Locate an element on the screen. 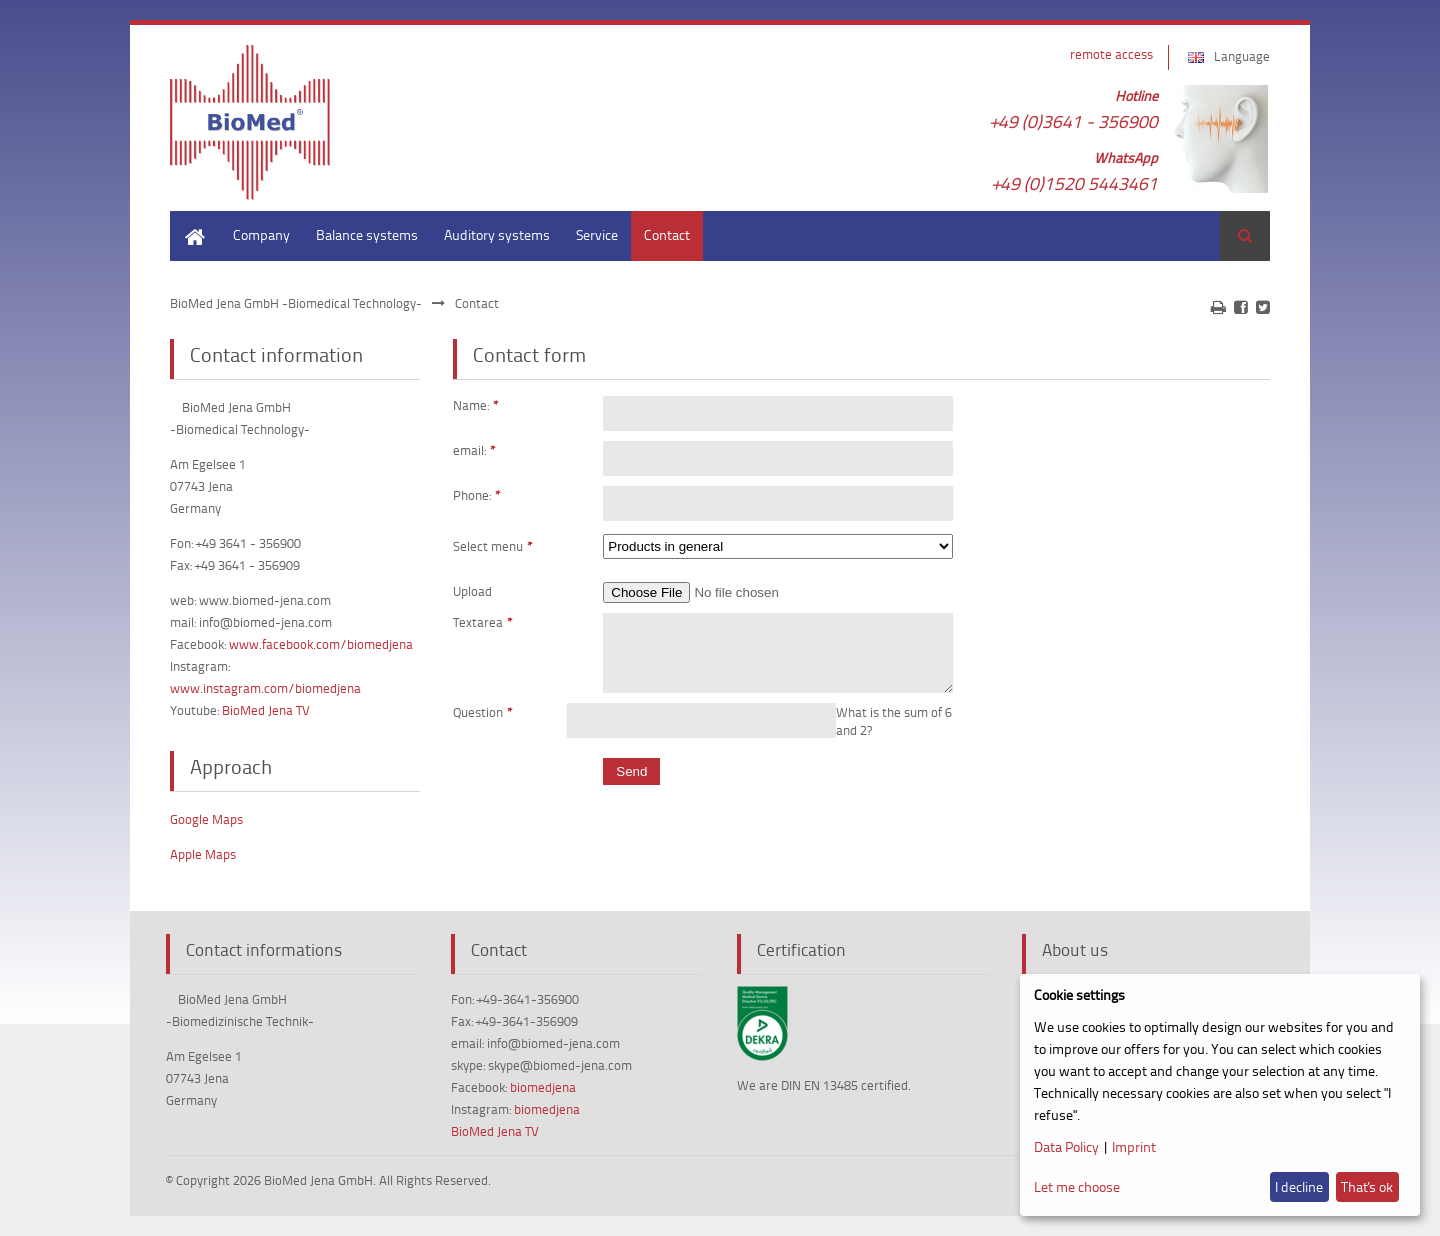 Image resolution: width=1440 pixels, height=1236 pixels. Let me choose is located at coordinates (1077, 1186).